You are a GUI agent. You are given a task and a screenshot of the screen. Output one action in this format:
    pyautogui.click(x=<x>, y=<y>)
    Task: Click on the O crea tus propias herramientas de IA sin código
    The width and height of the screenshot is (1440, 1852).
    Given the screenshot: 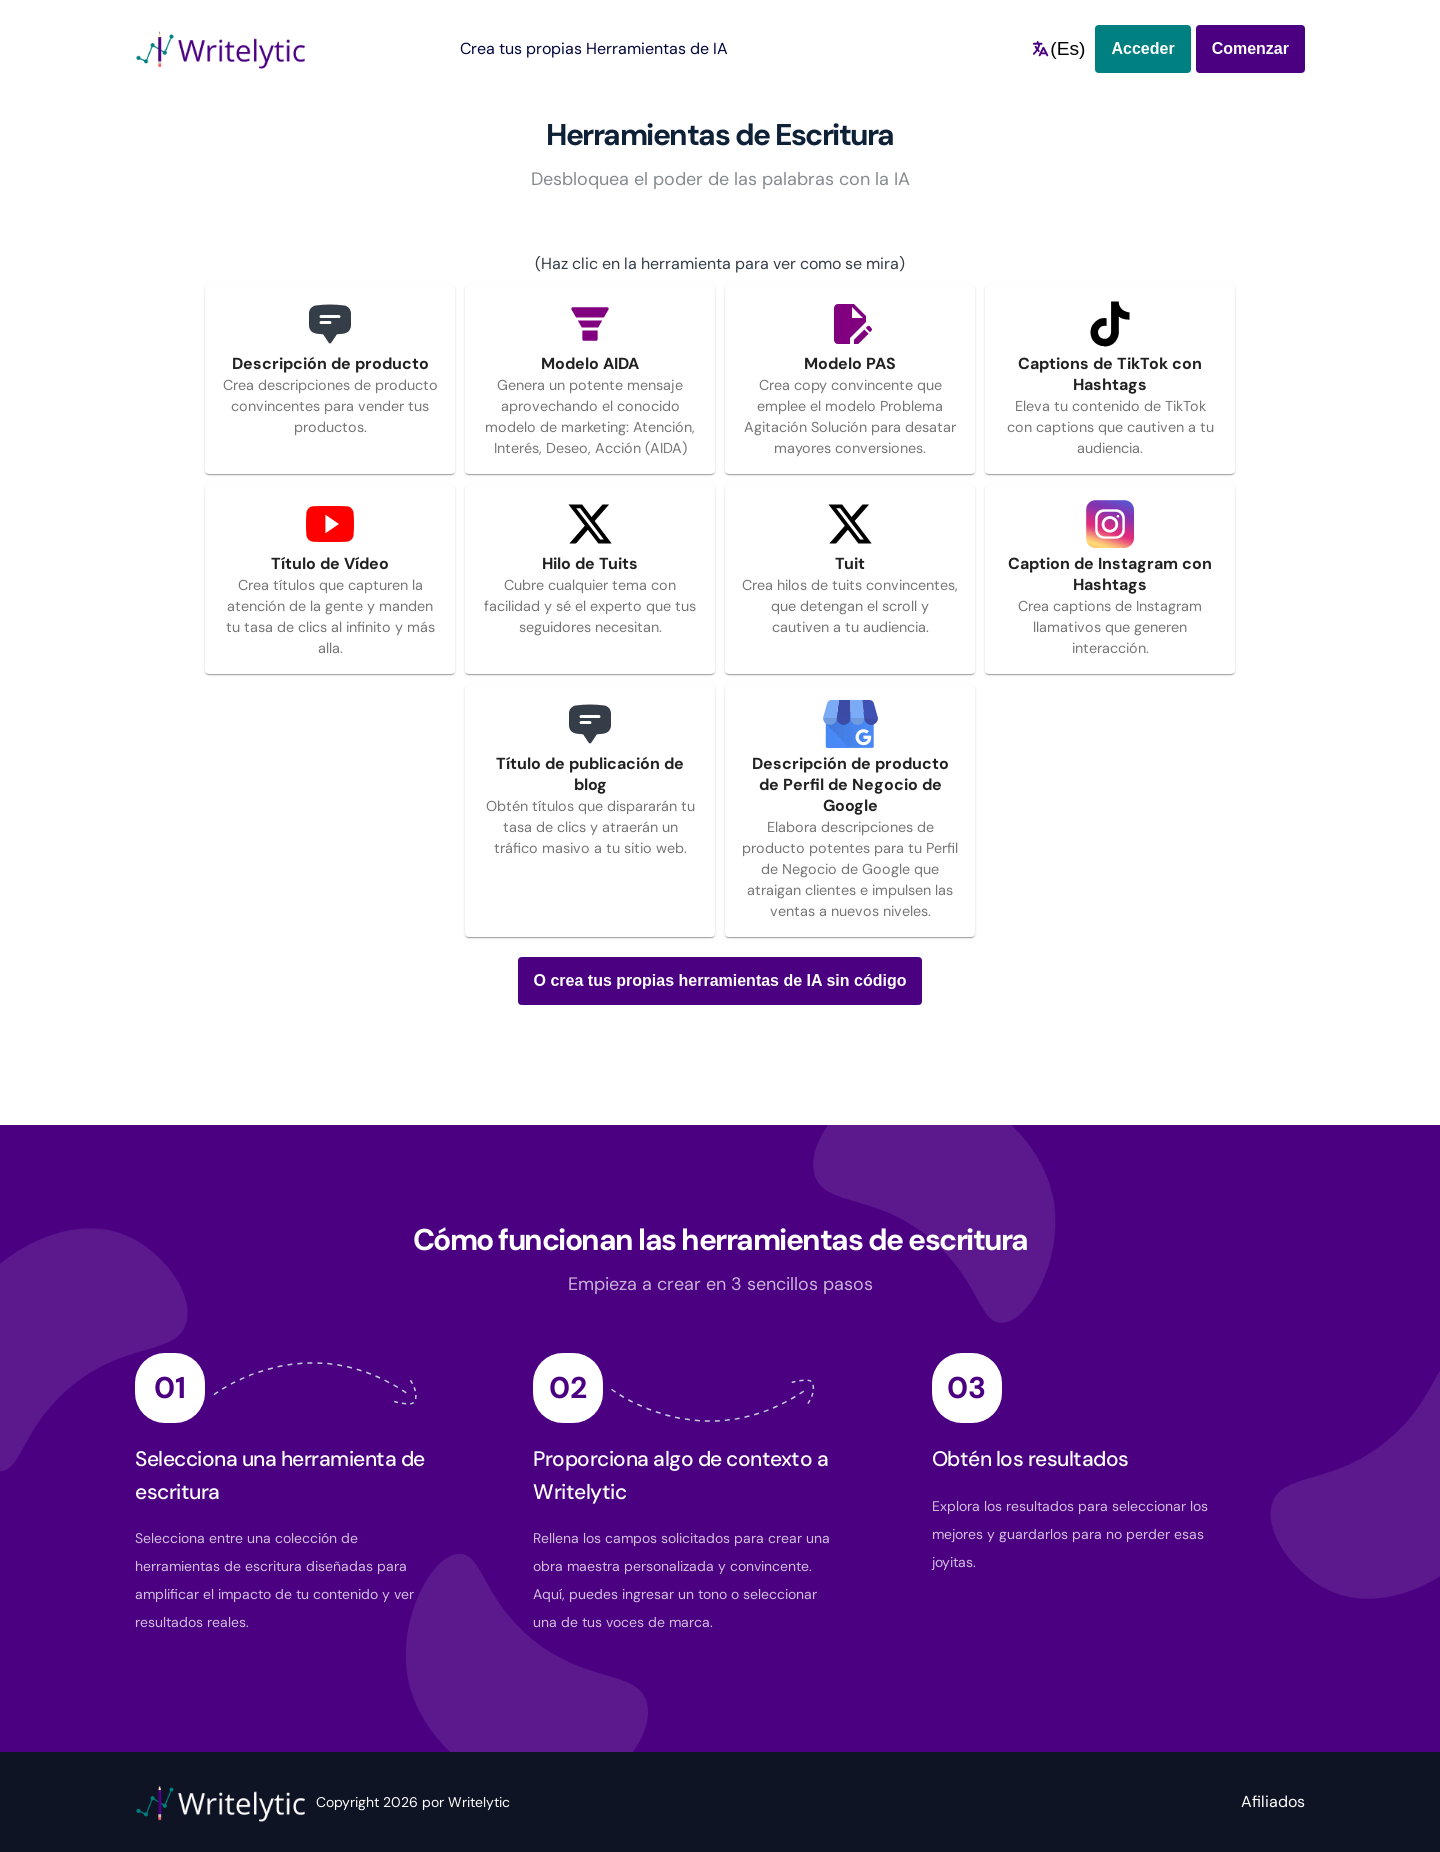 What is the action you would take?
    pyautogui.click(x=720, y=980)
    